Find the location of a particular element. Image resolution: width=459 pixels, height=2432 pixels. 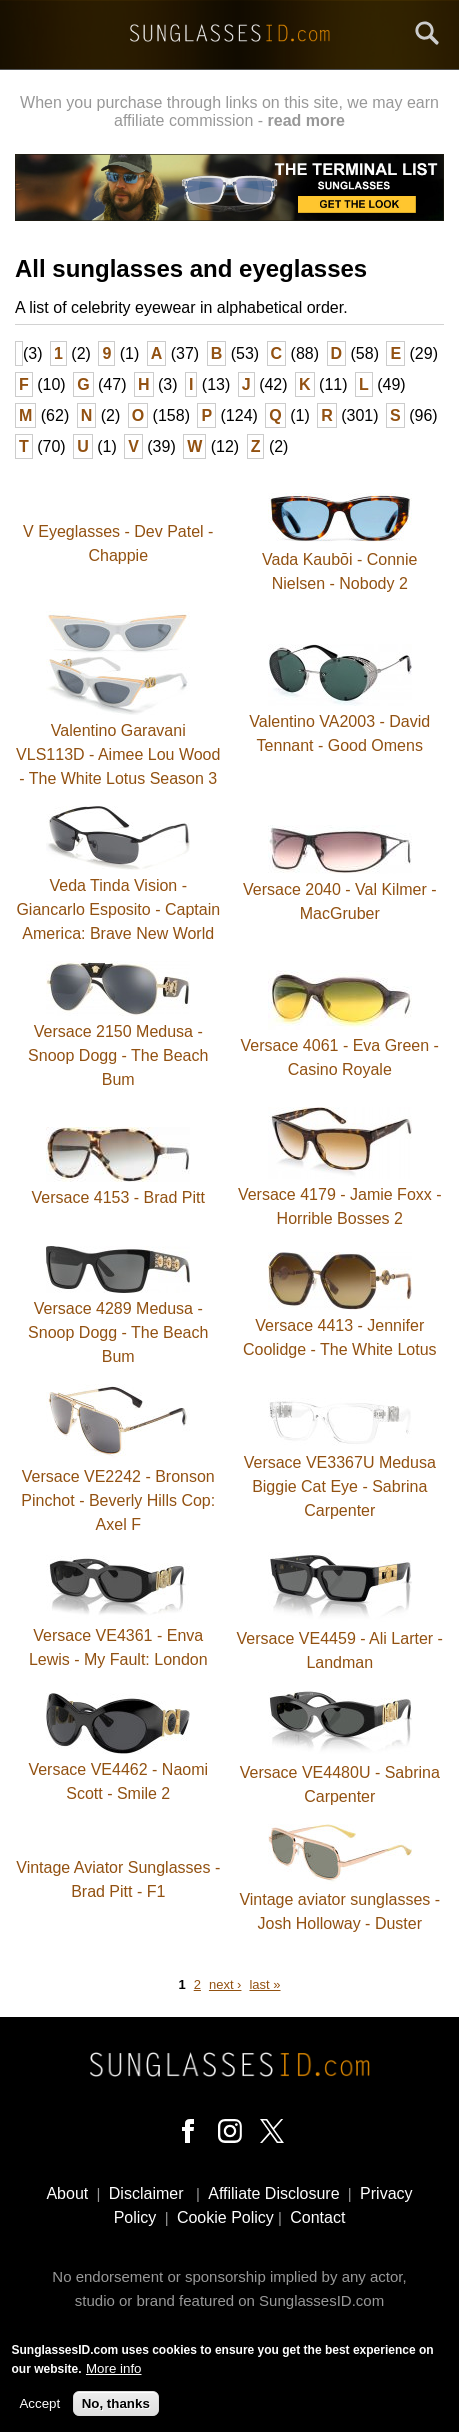

Versace 2150 Medusa - Snoop Dogg - The Beach Bum is located at coordinates (118, 1055).